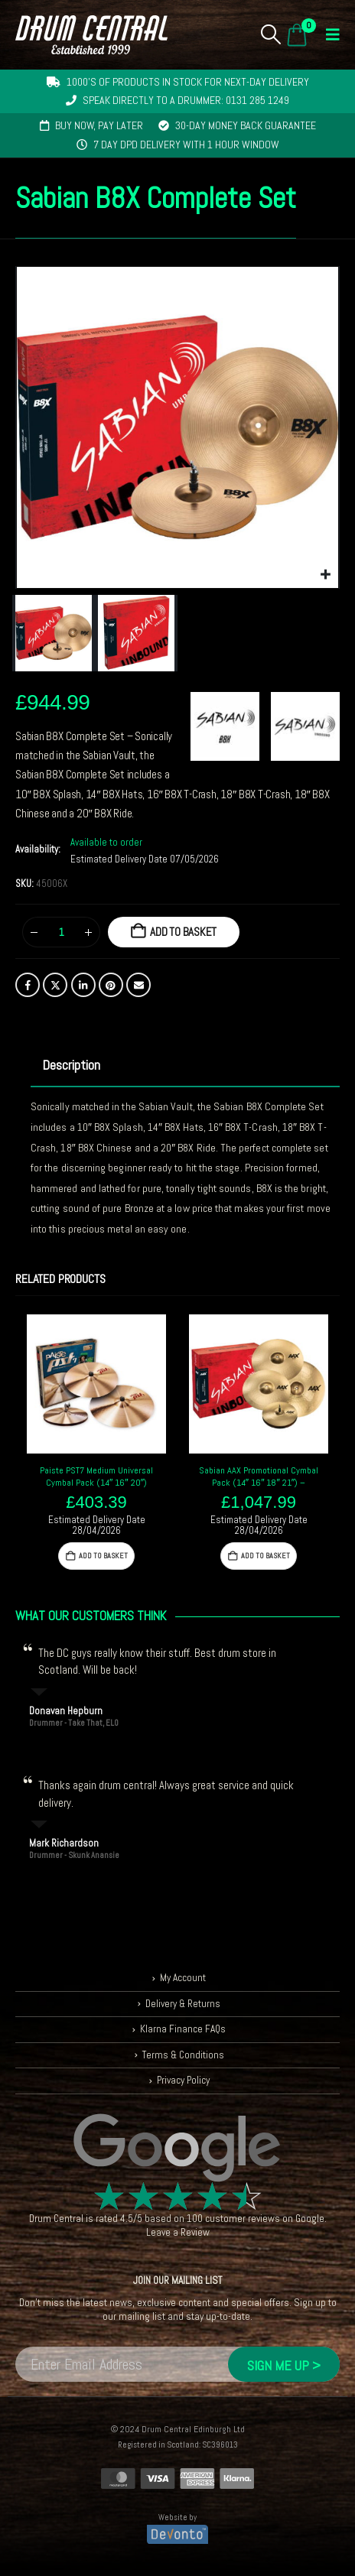 Image resolution: width=355 pixels, height=2576 pixels. I want to click on 7 day DPD delivery with 1 hour window, so click(186, 144).